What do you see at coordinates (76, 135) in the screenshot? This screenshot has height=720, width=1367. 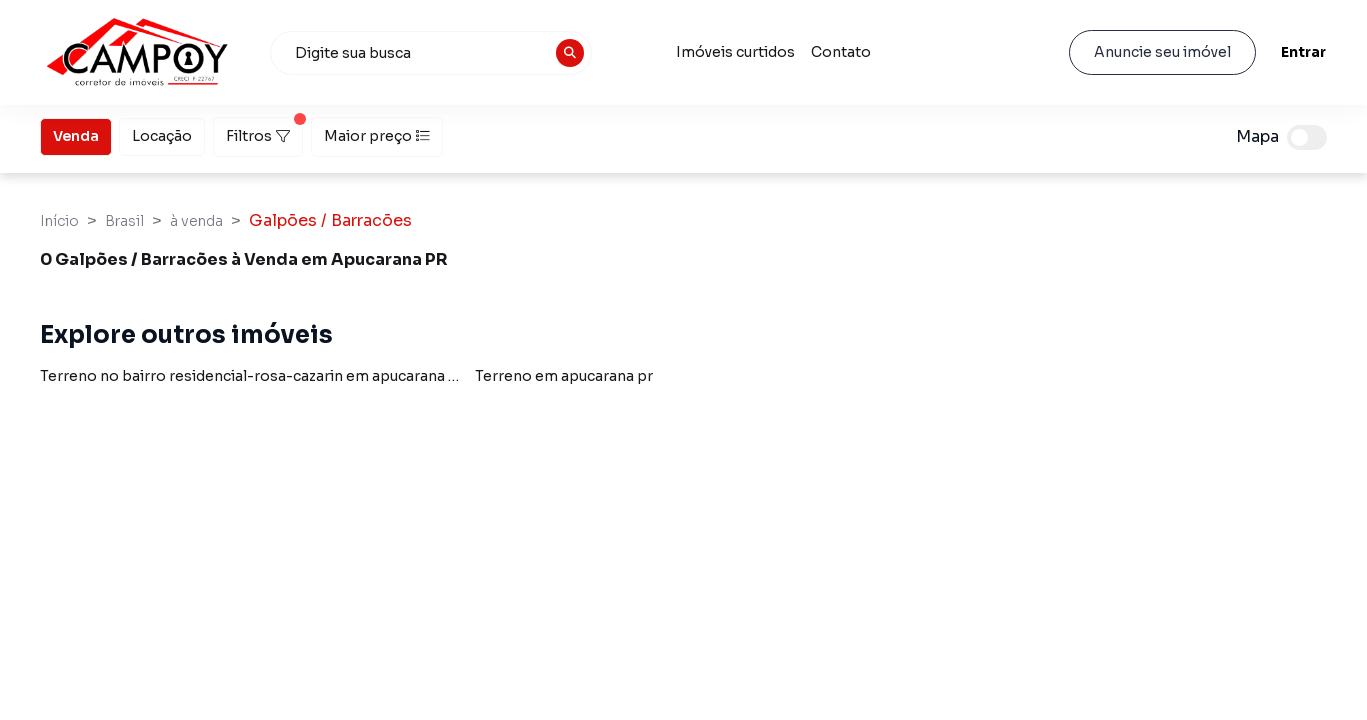 I see `Venda` at bounding box center [76, 135].